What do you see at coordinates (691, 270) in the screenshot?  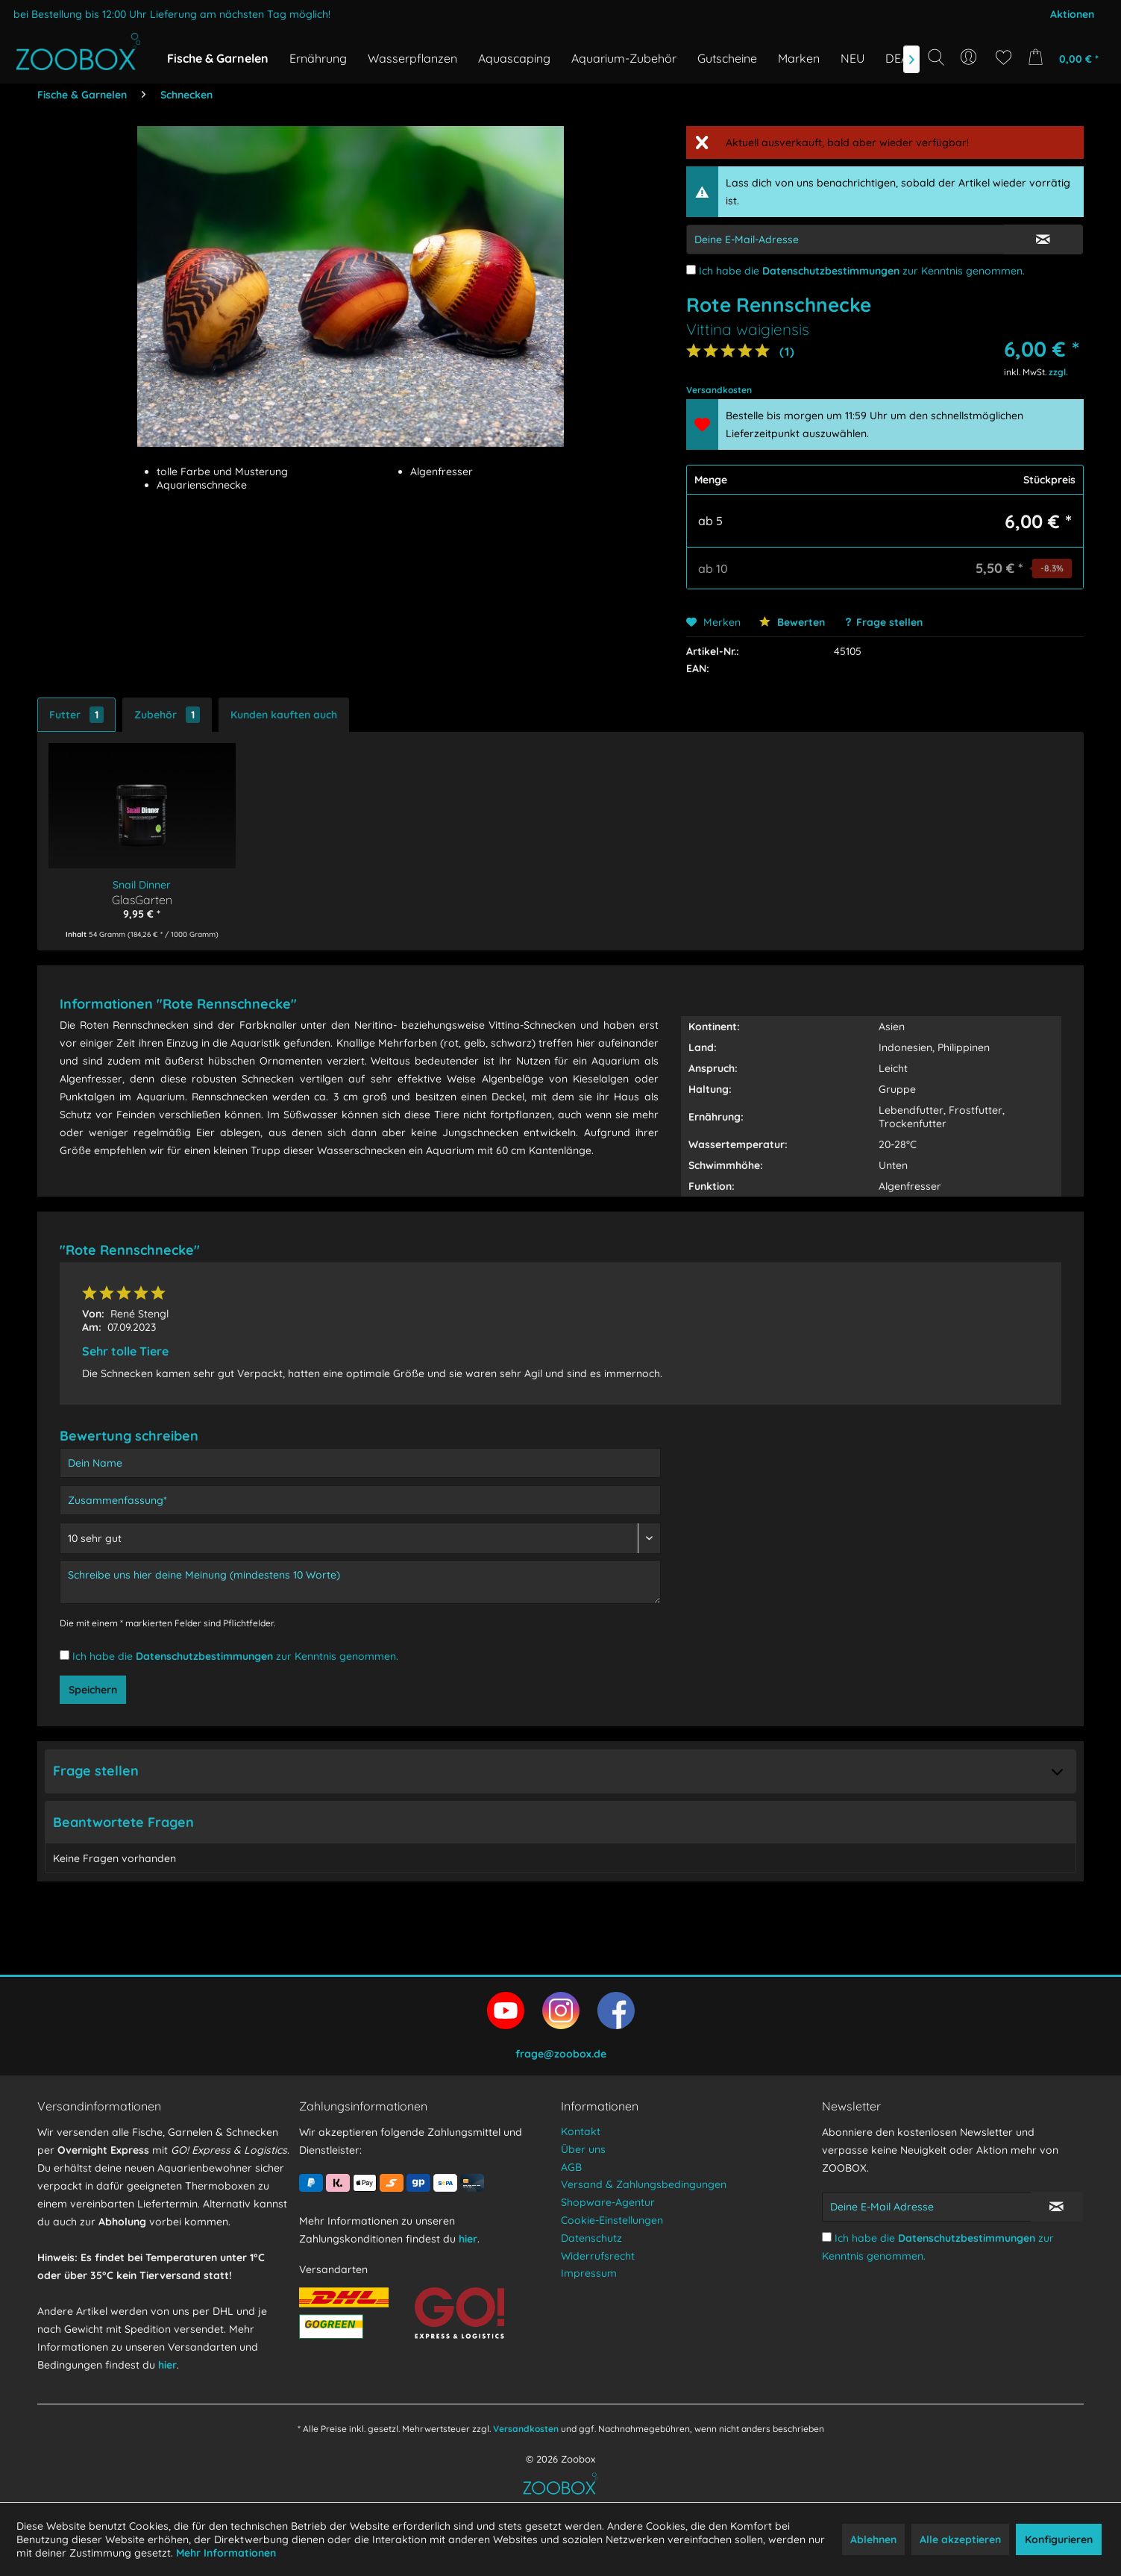 I see `[Ich habe die Datenschutzbestimmungen zur Kenntnis genommen.]` at bounding box center [691, 270].